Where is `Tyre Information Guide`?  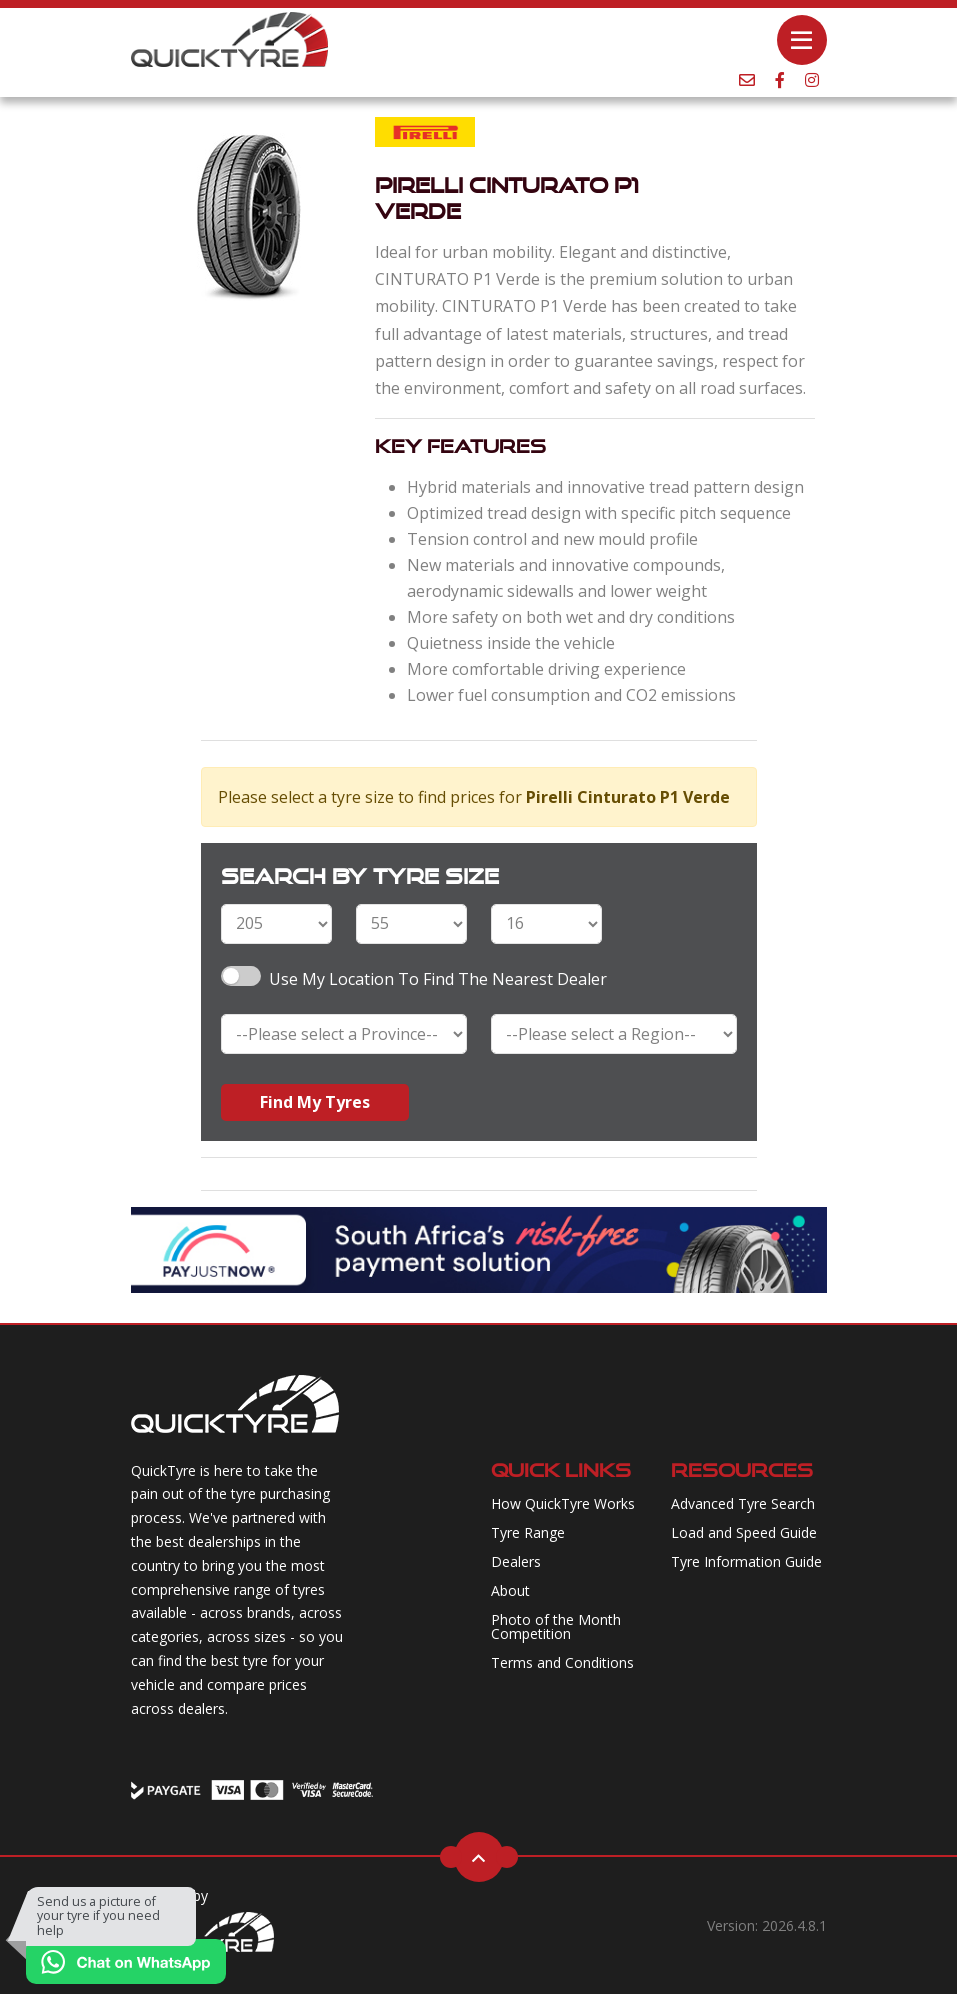
Tyre Information Guide is located at coordinates (746, 1561).